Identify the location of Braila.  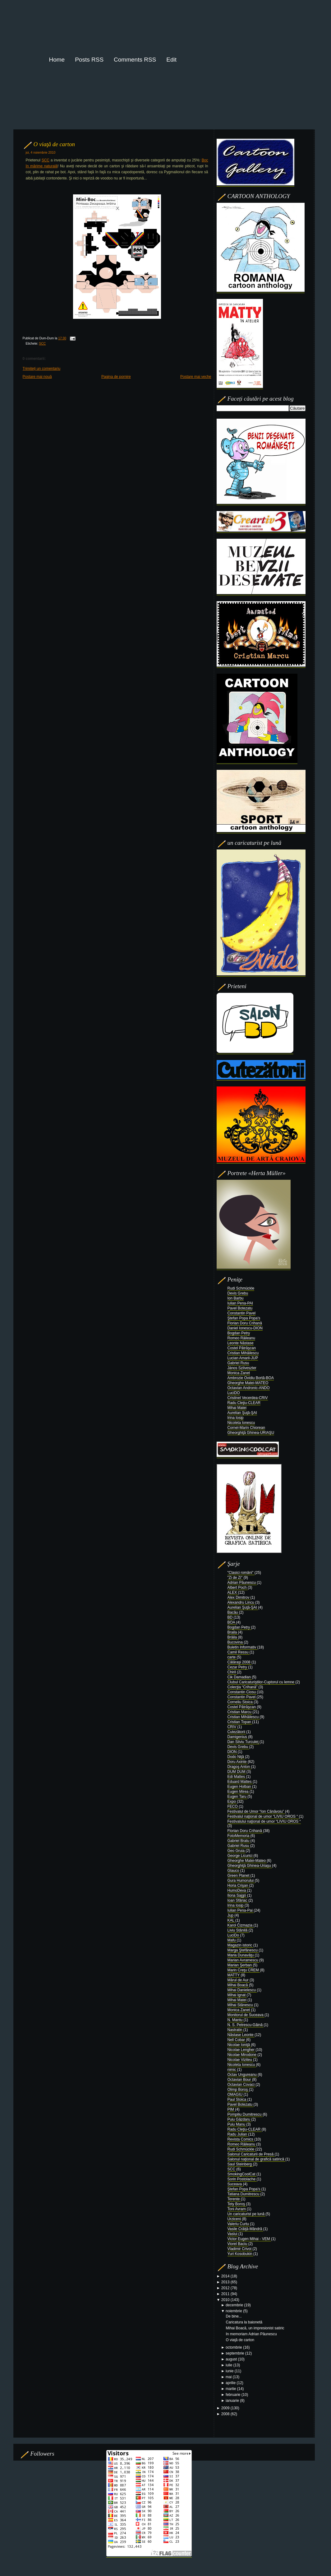
(233, 1632).